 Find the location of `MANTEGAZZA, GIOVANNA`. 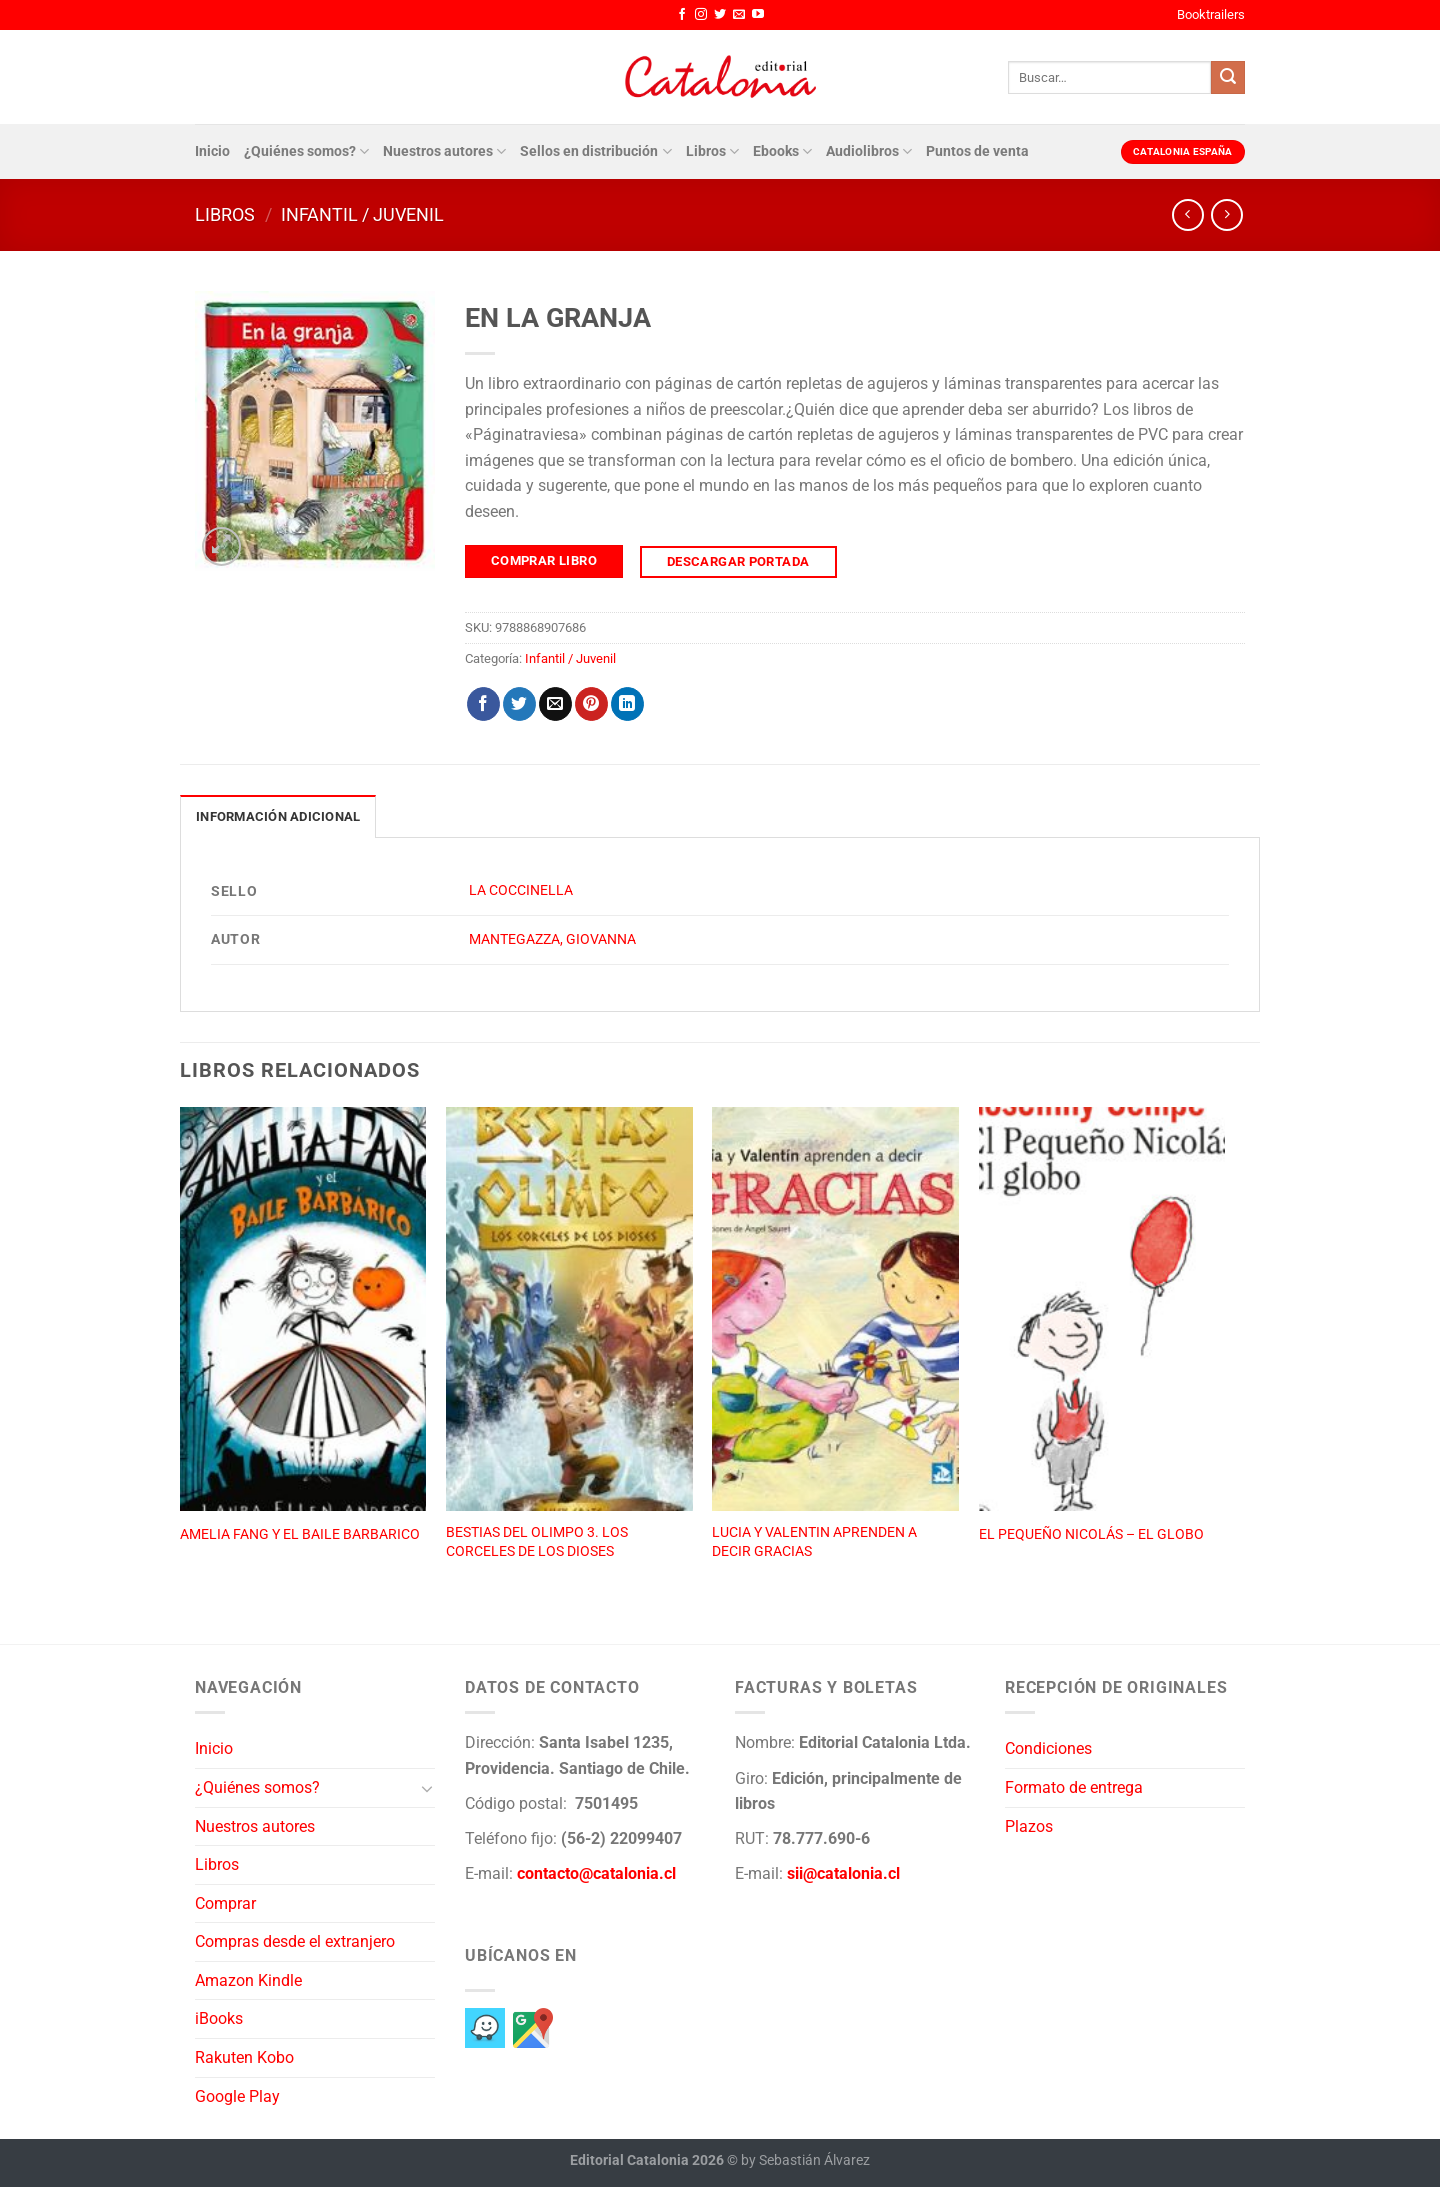

MANTEGAZZA, GIOVANNA is located at coordinates (552, 939).